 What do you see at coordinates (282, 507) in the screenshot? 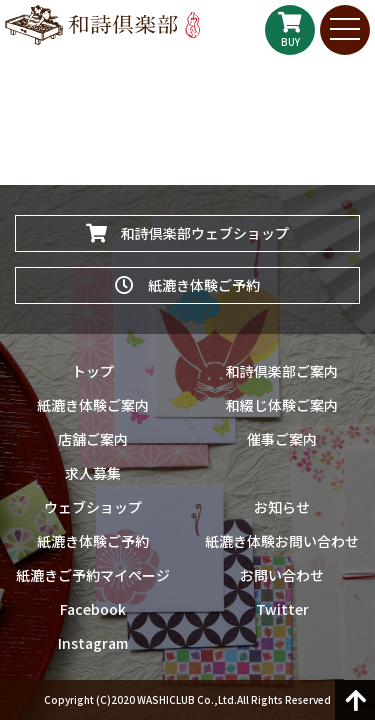
I see `お知らせ` at bounding box center [282, 507].